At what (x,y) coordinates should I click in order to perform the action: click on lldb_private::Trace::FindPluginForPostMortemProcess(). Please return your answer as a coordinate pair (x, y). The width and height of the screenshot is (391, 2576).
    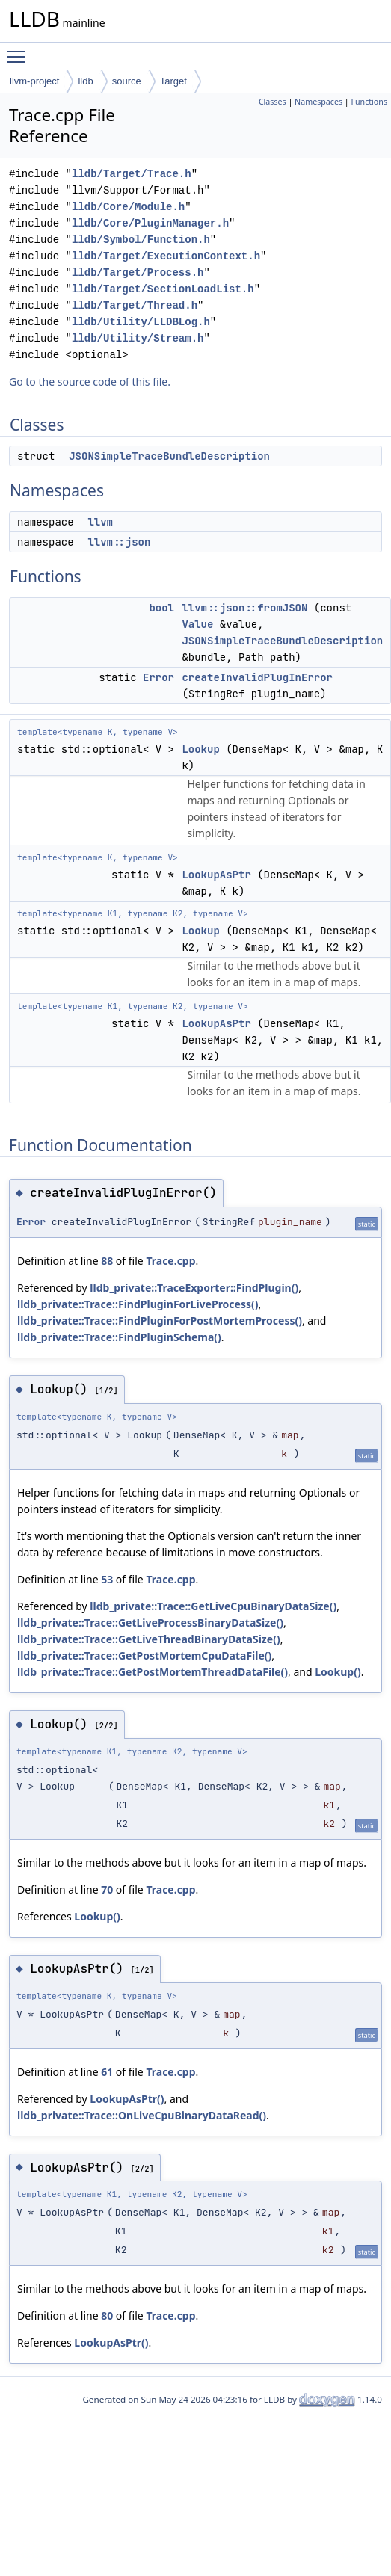
    Looking at the image, I should click on (159, 1320).